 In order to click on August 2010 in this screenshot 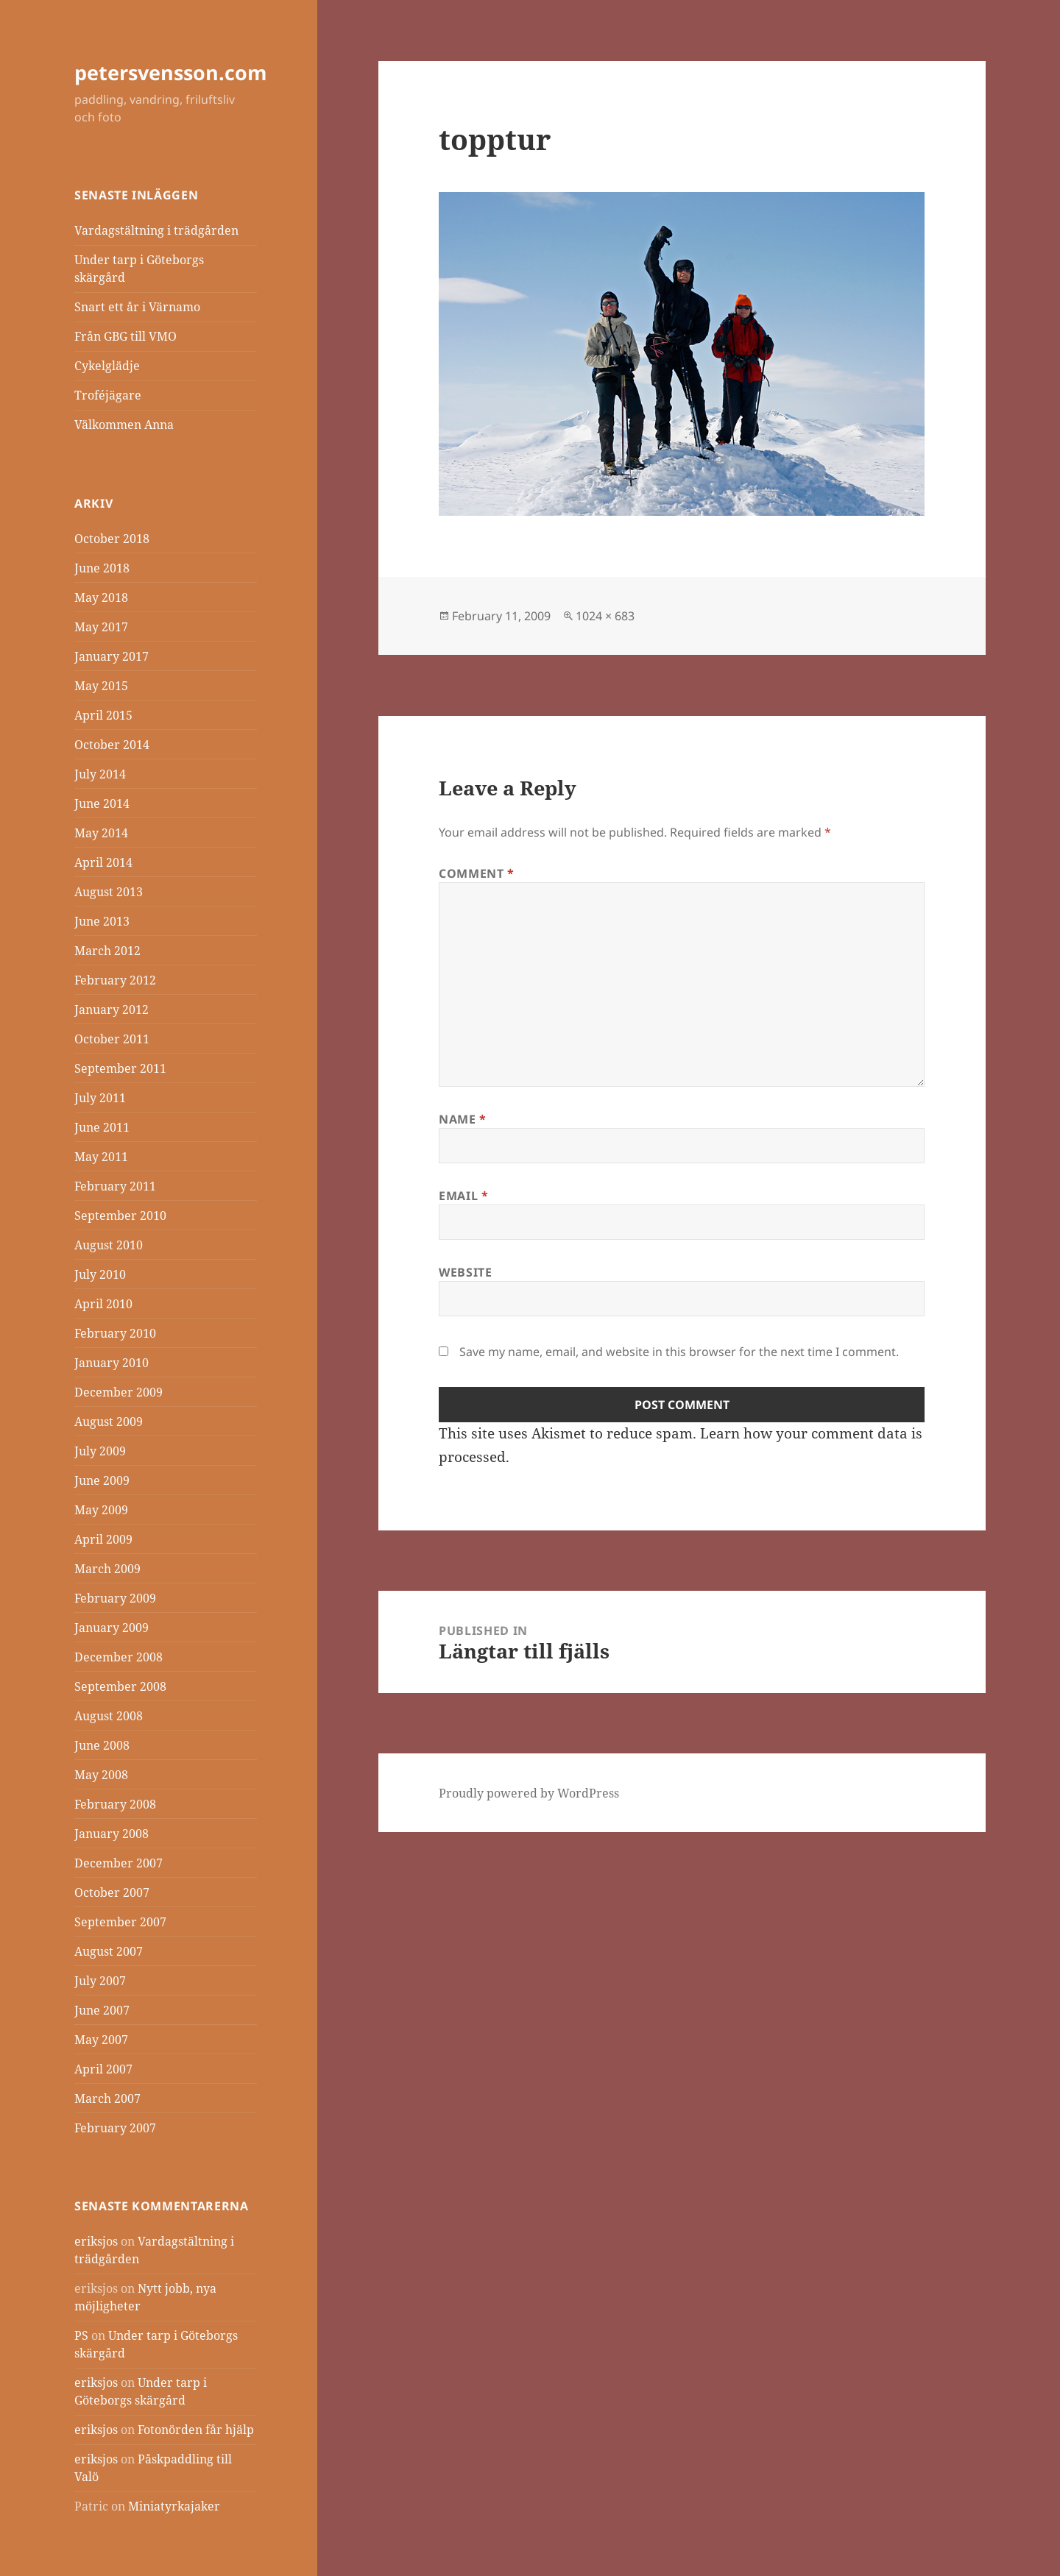, I will do `click(108, 1245)`.